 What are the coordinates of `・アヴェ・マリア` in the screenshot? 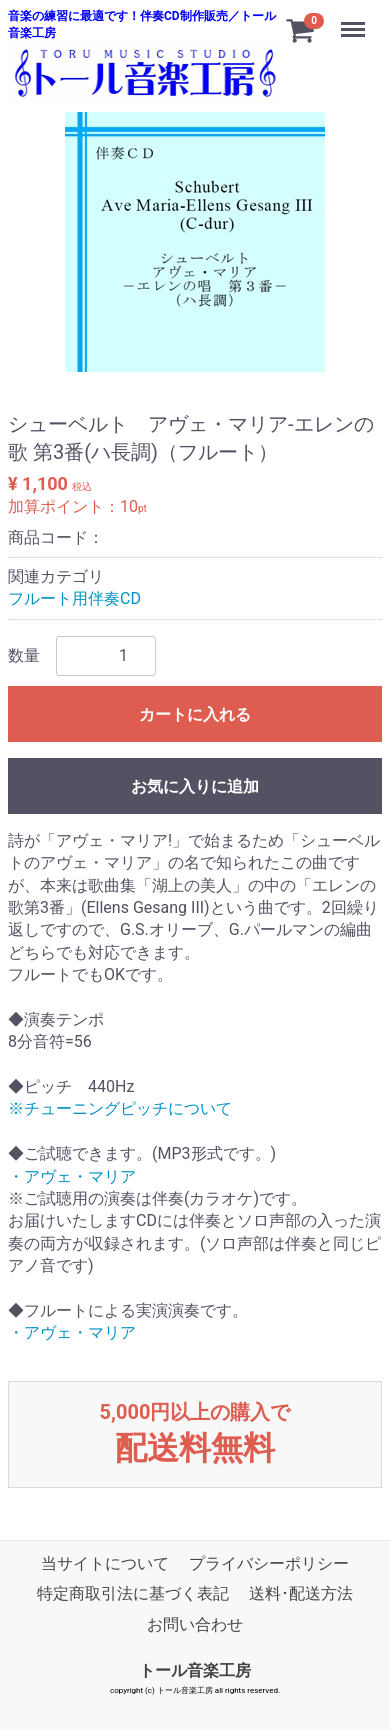 It's located at (72, 1175).